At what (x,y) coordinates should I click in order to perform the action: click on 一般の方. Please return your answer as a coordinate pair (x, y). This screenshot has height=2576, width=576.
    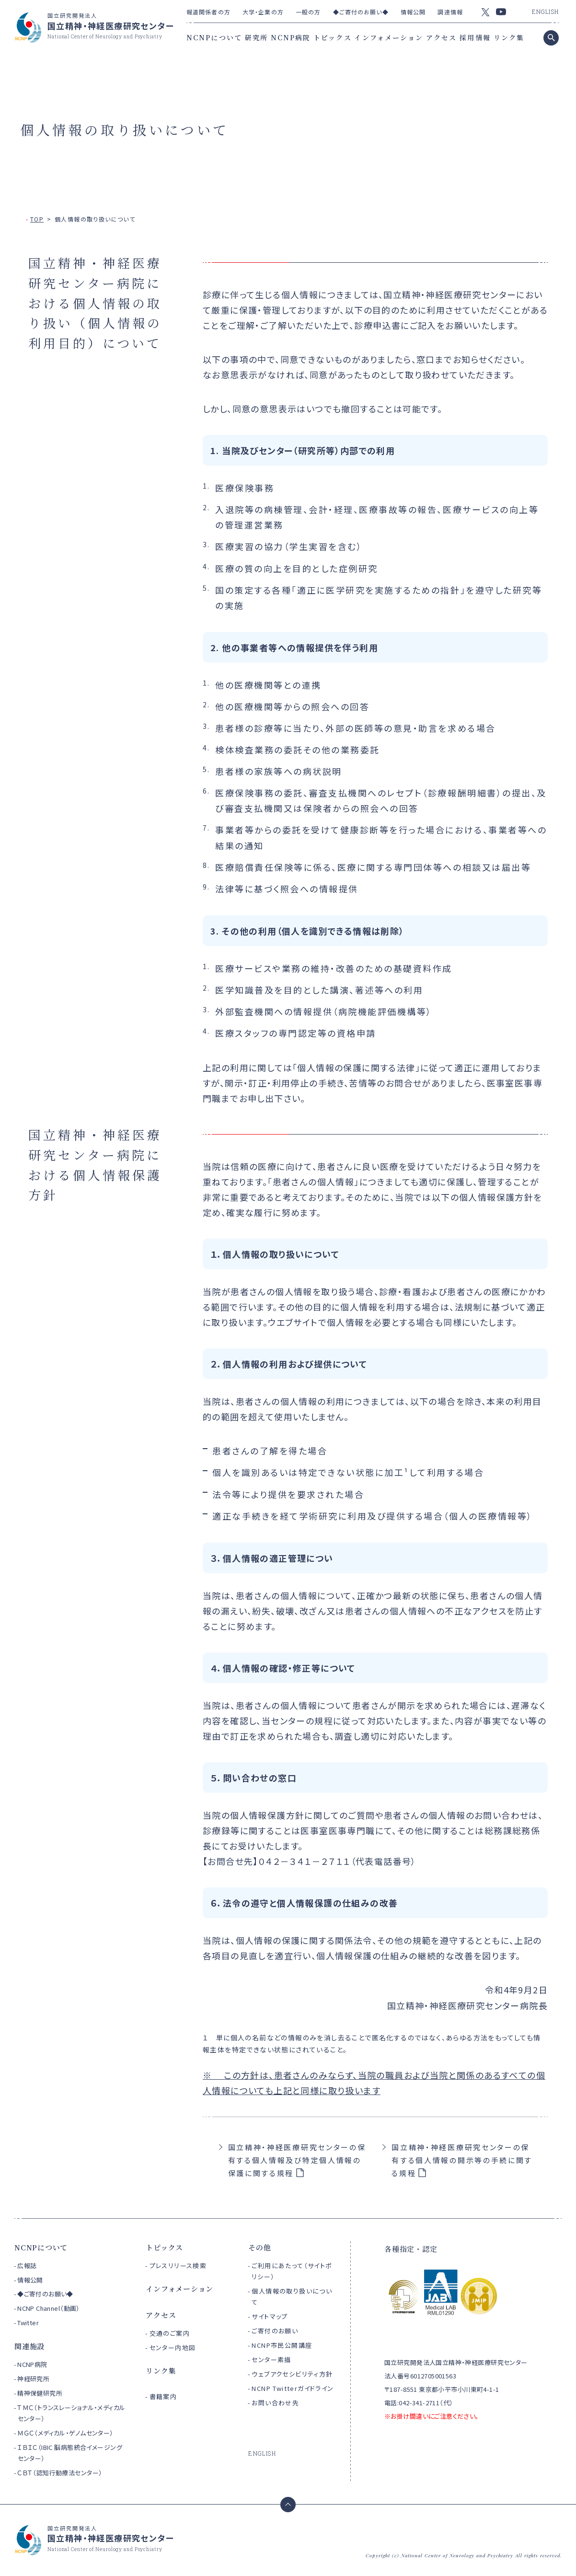
    Looking at the image, I should click on (308, 12).